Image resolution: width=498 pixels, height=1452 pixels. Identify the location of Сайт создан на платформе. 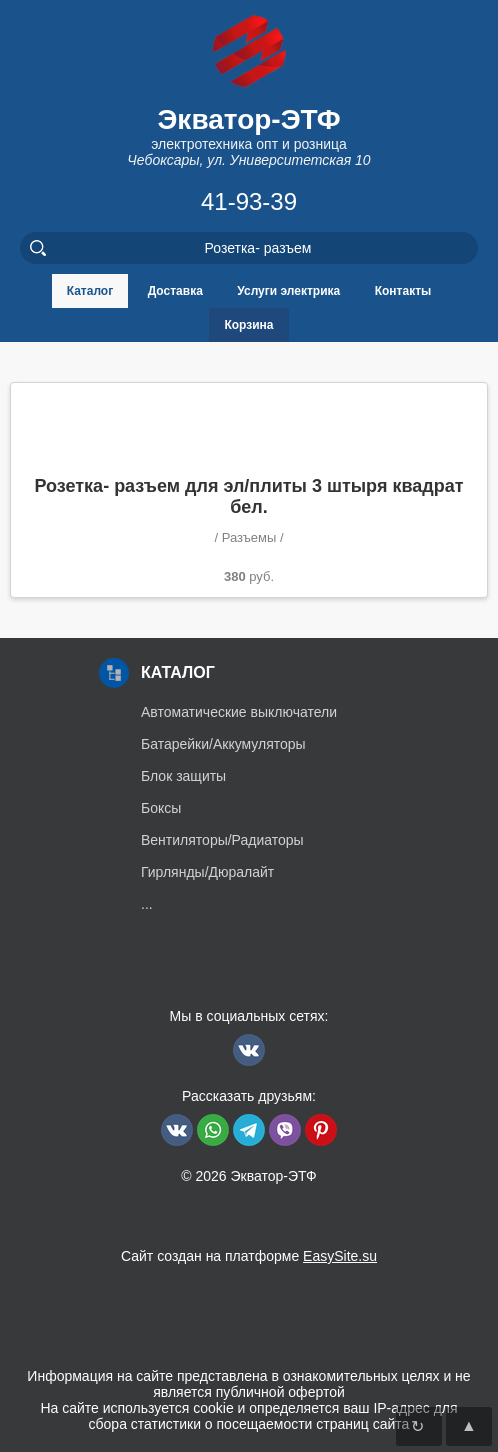
(249, 1256).